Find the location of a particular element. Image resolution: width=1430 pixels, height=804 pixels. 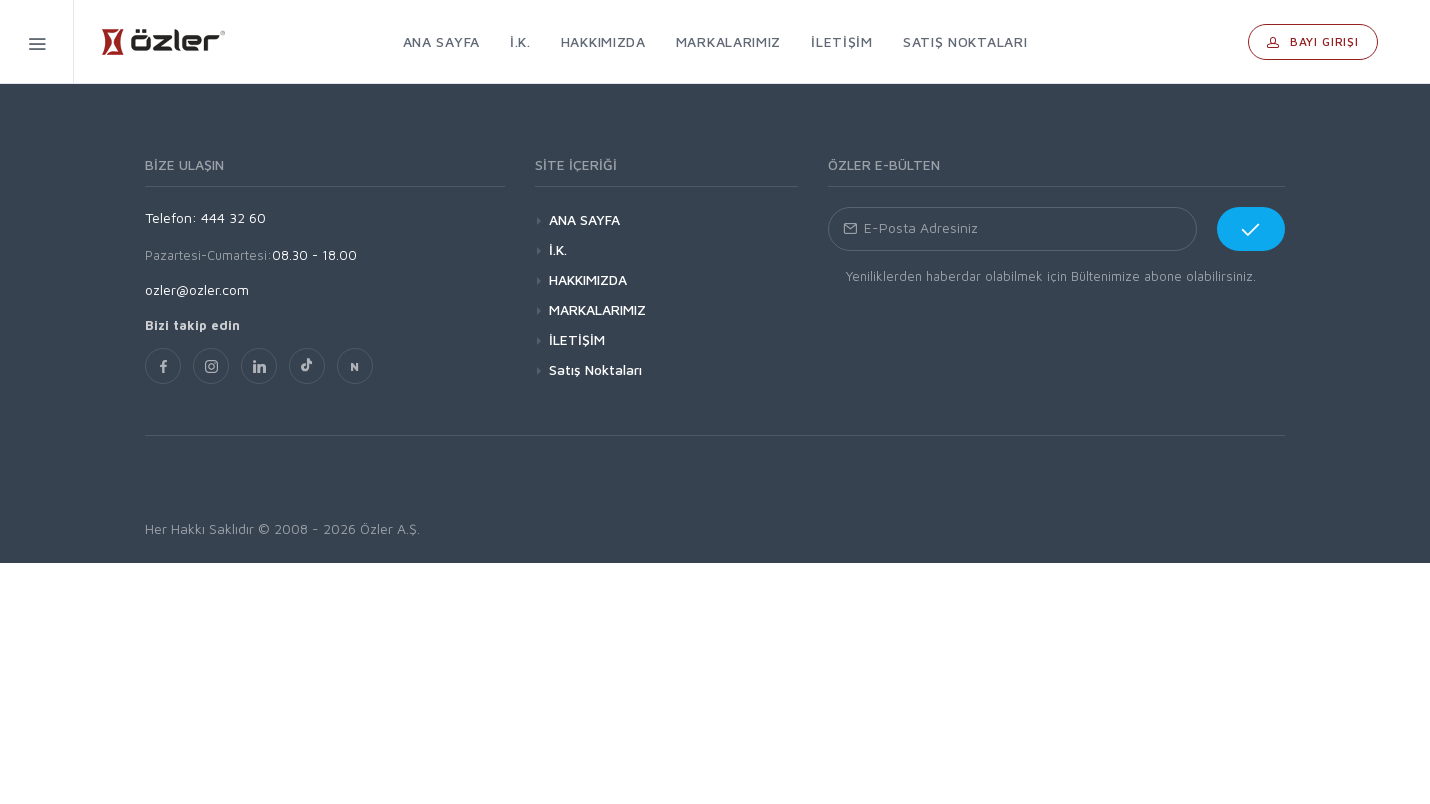

Satış Noktaları is located at coordinates (595, 369).